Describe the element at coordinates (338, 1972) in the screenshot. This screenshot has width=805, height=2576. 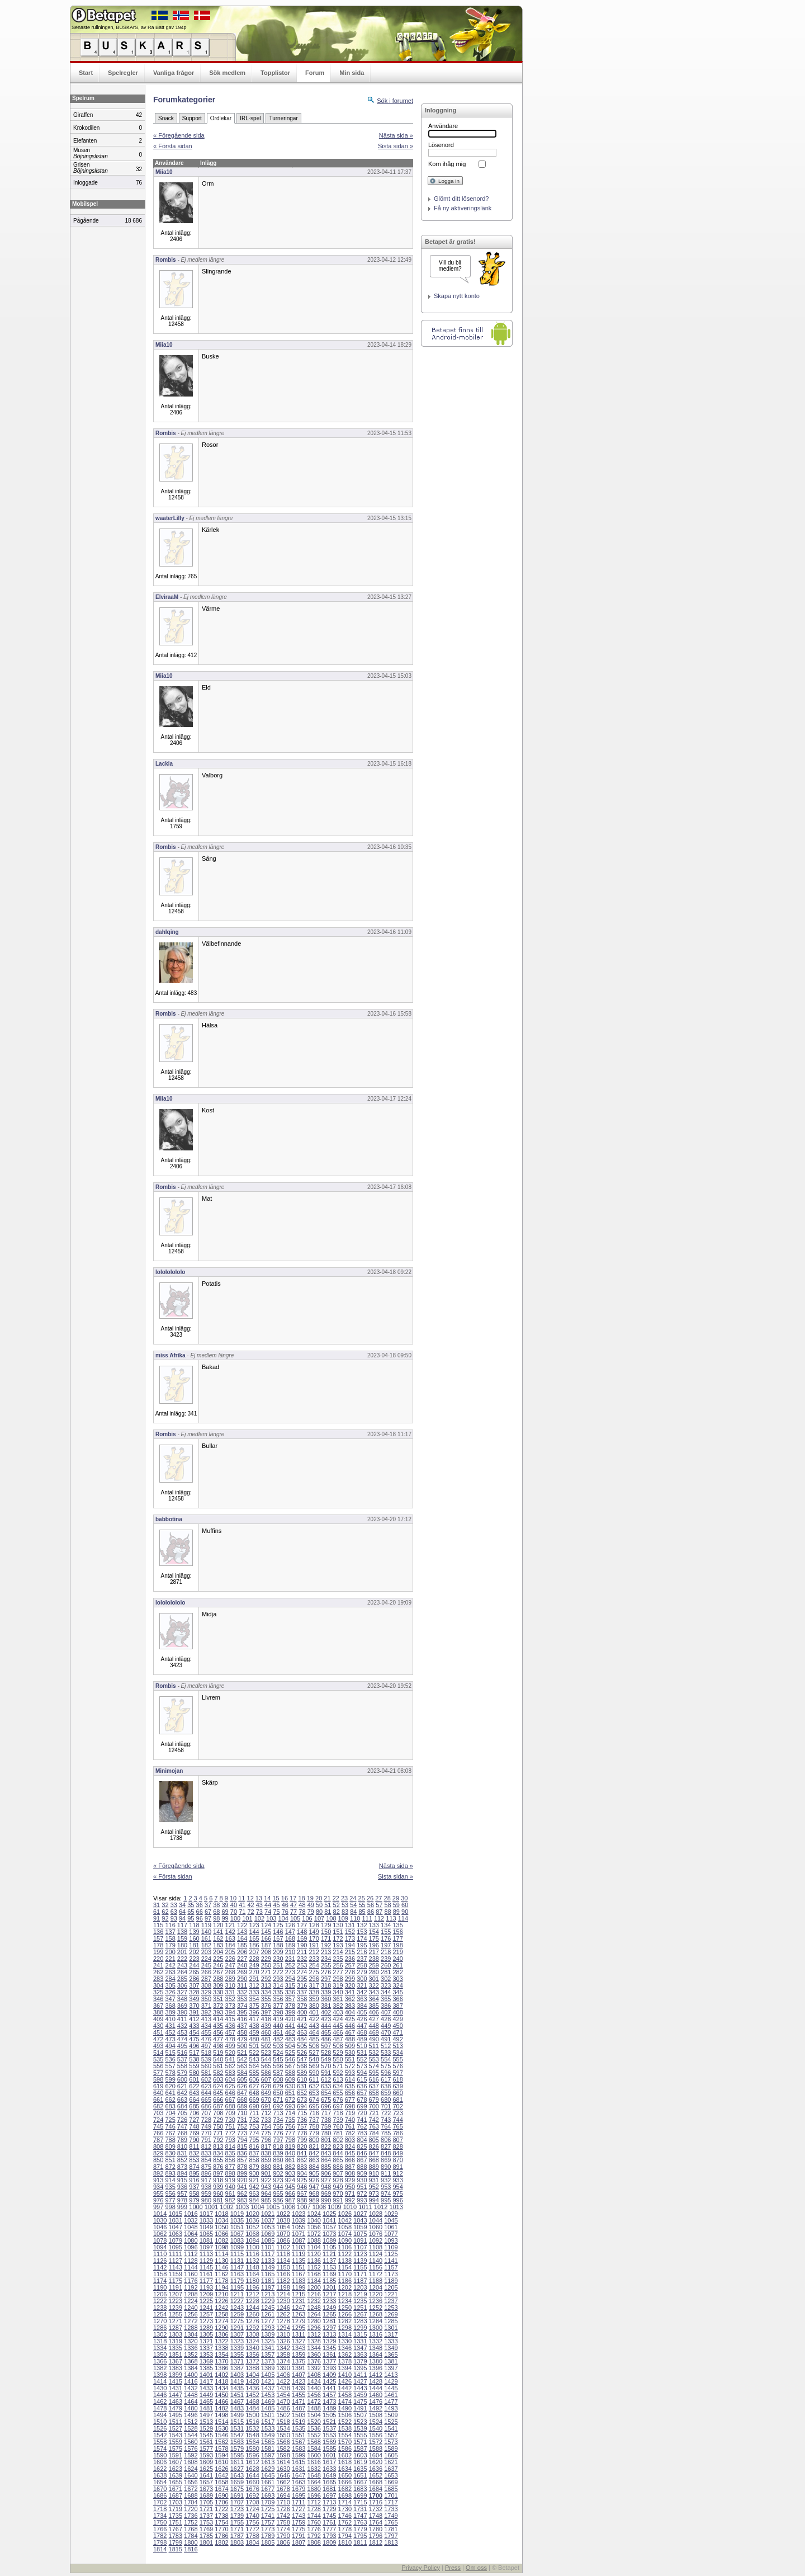
I see `277` at that location.